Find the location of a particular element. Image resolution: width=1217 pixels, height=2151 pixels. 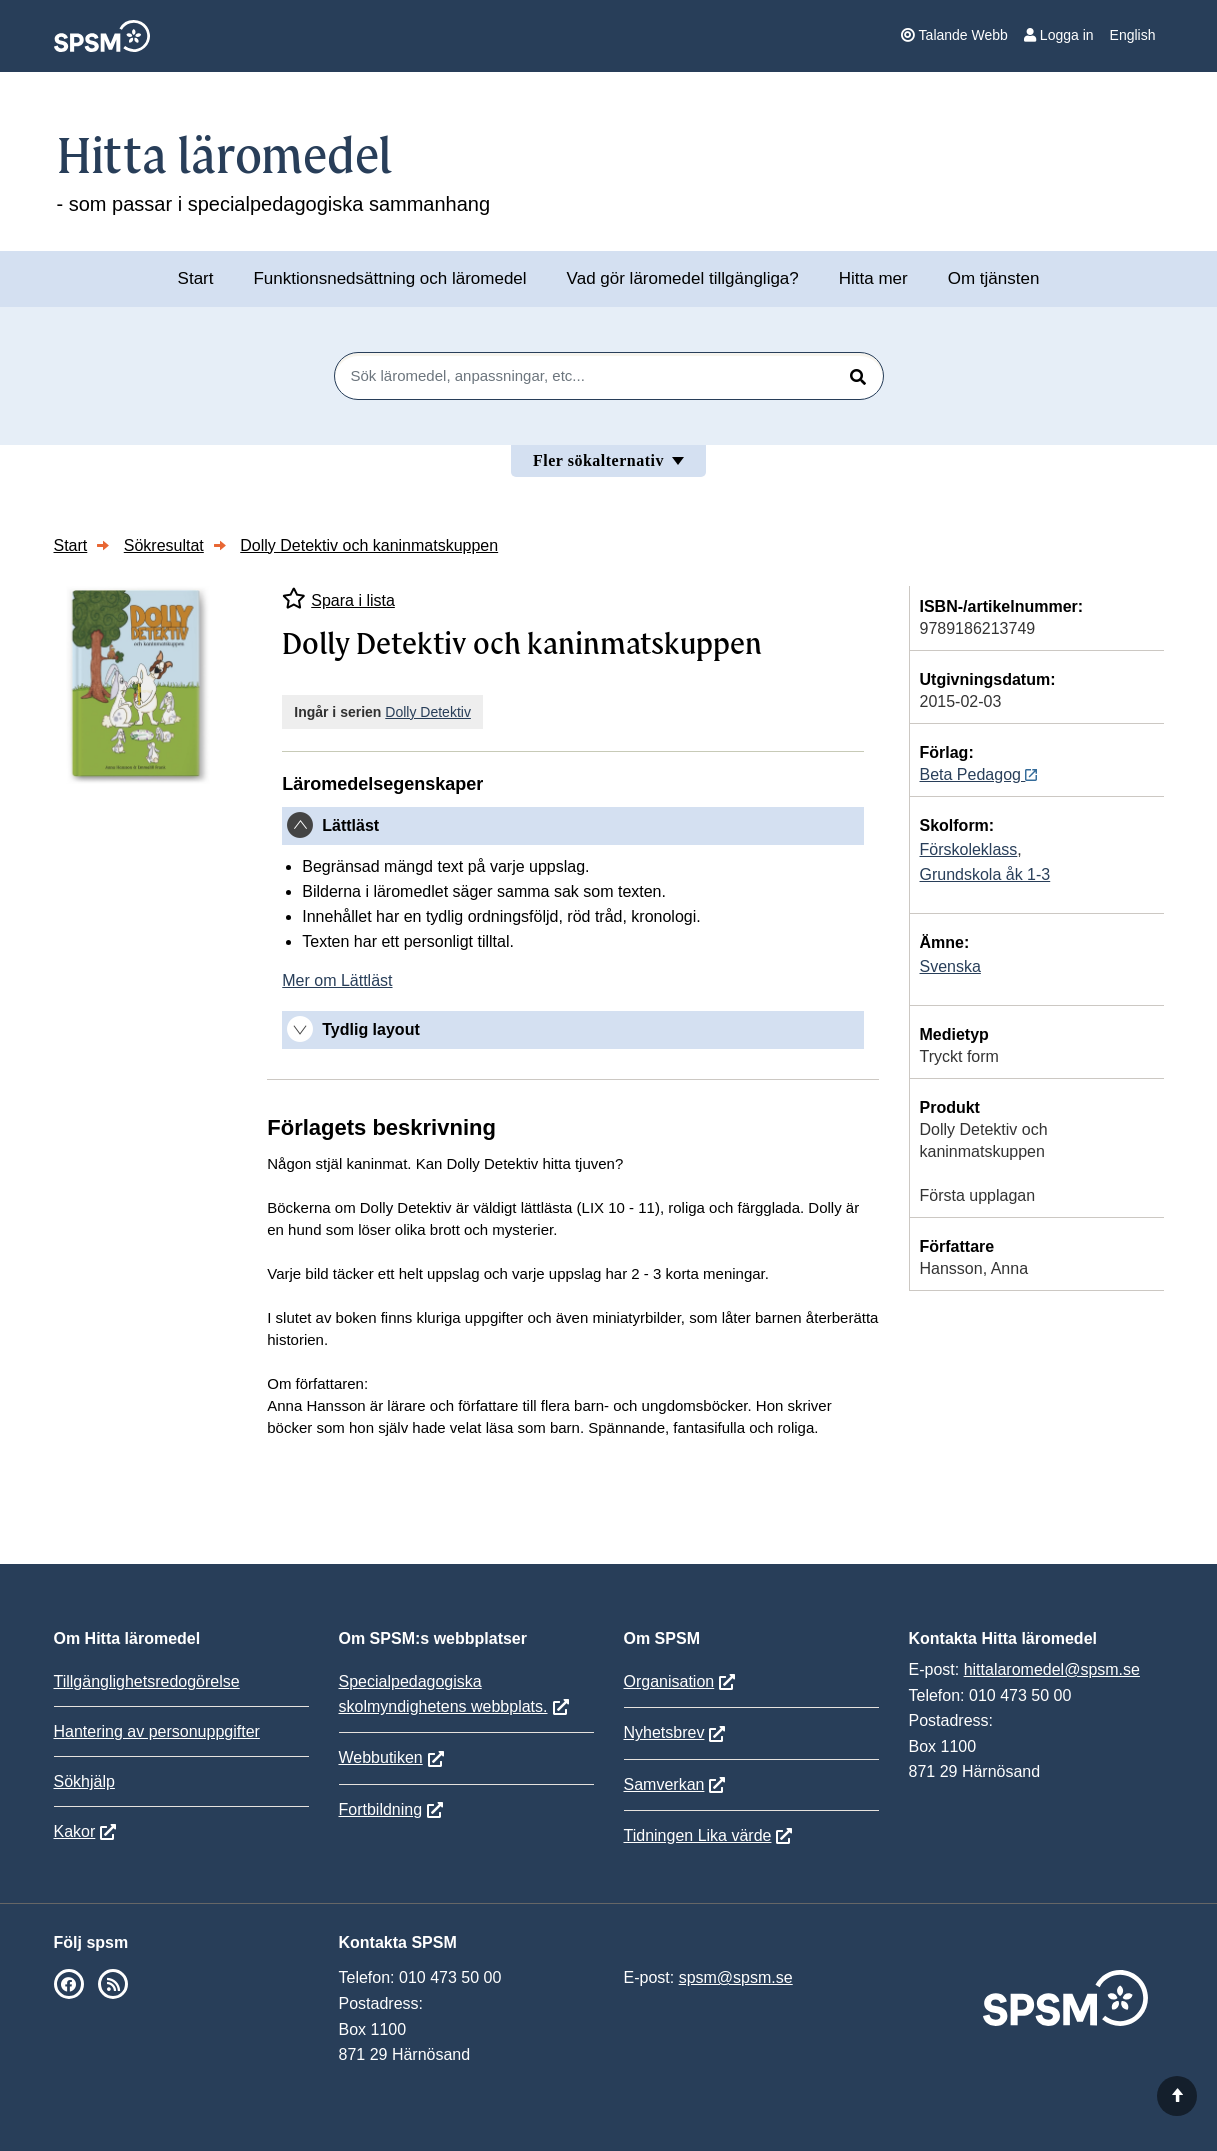

Tydlig layout [button] is located at coordinates (370, 1029).